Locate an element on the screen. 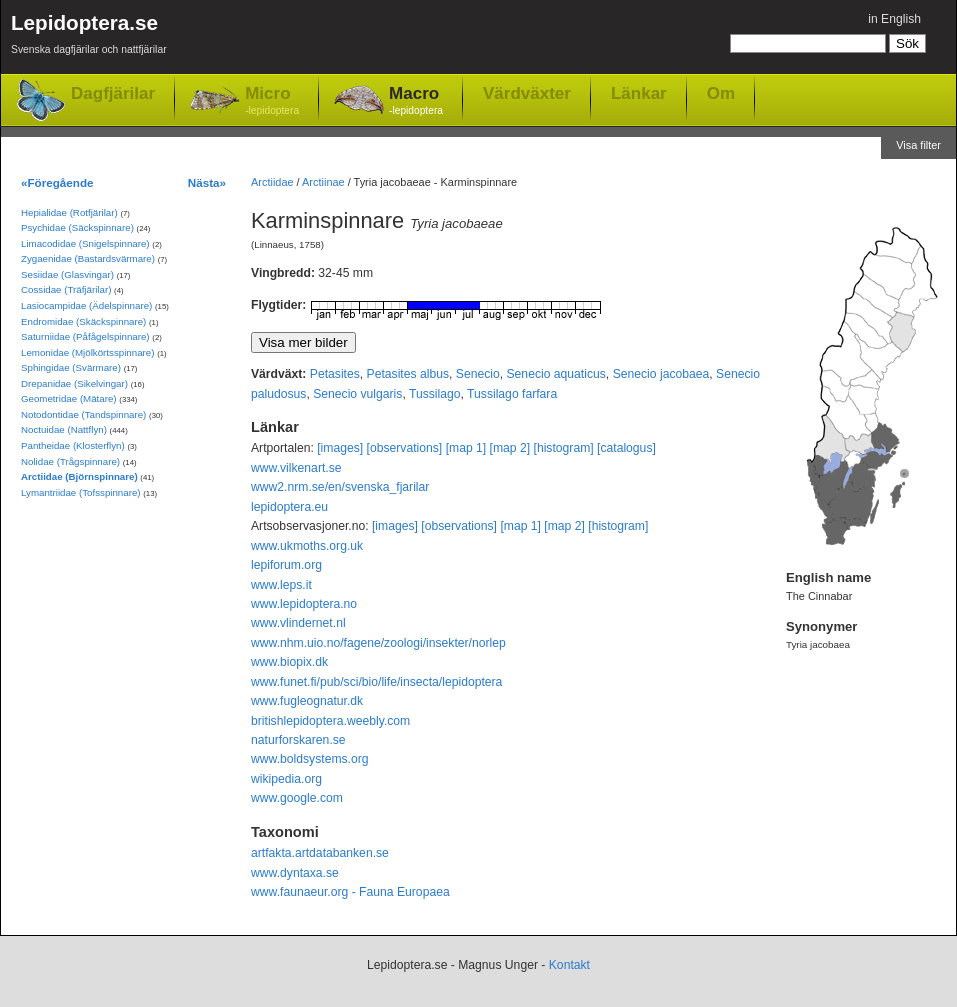  www.fugleognatur.dk is located at coordinates (307, 701).